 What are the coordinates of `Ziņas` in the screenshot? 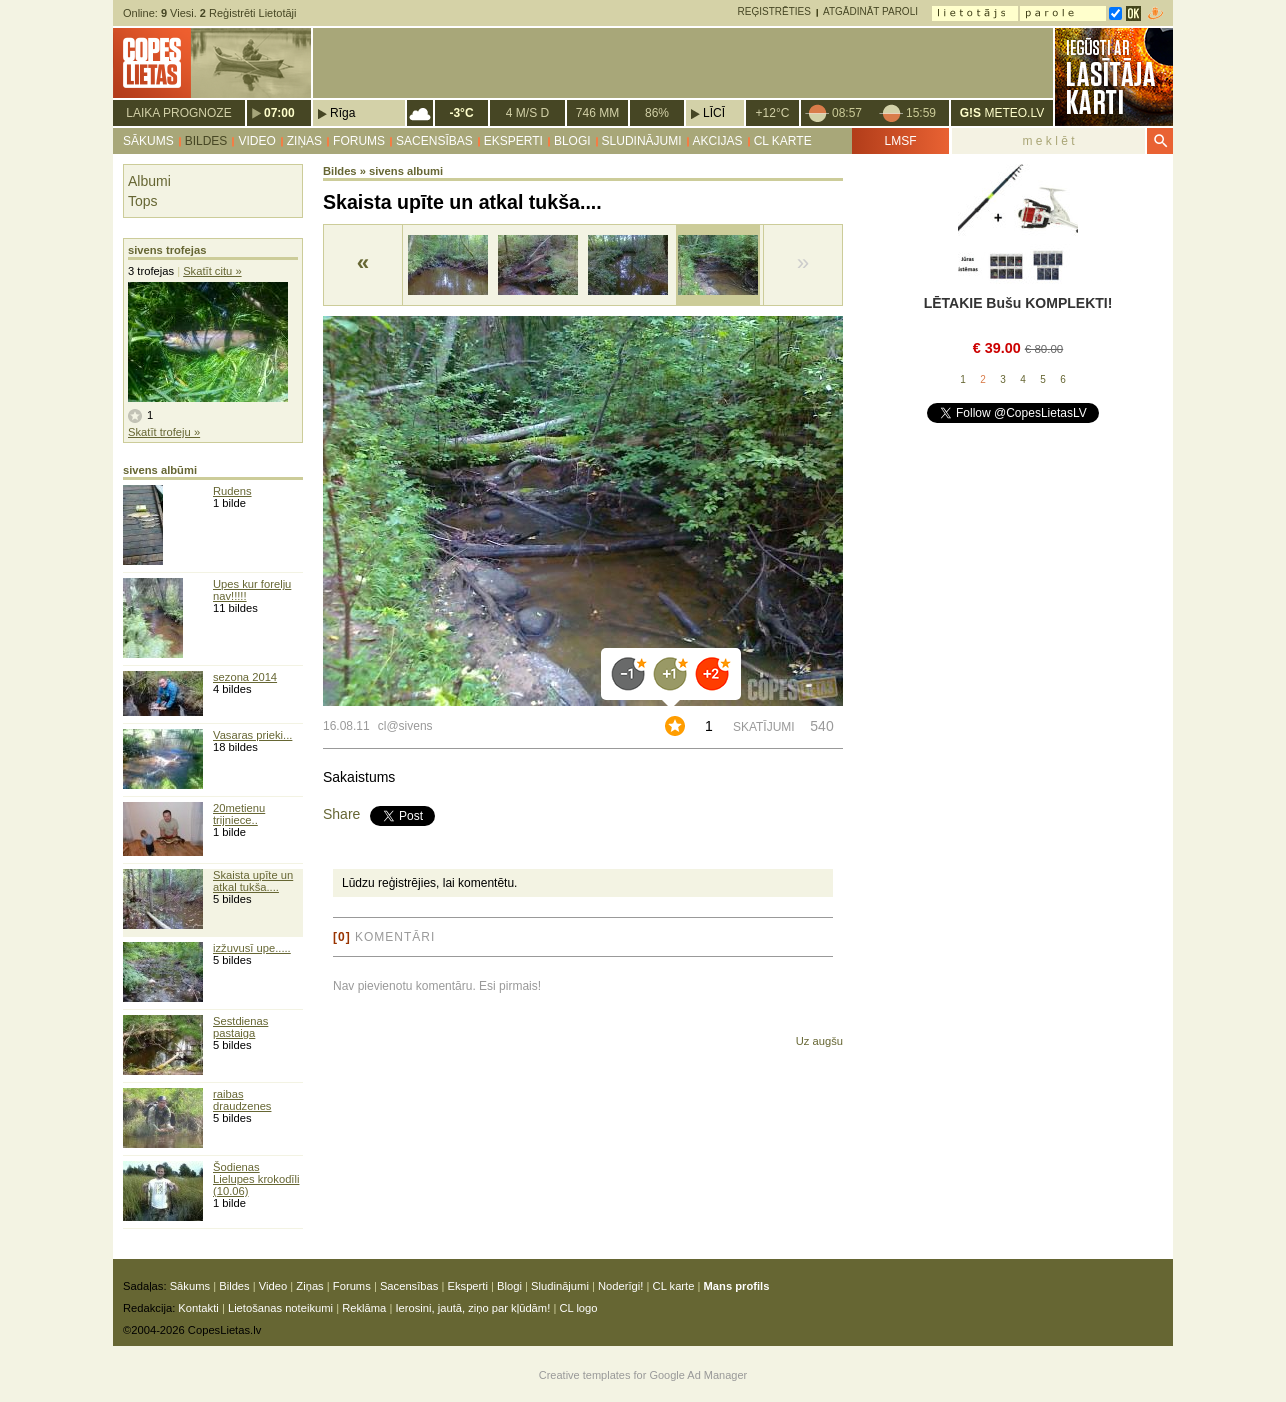 It's located at (304, 141).